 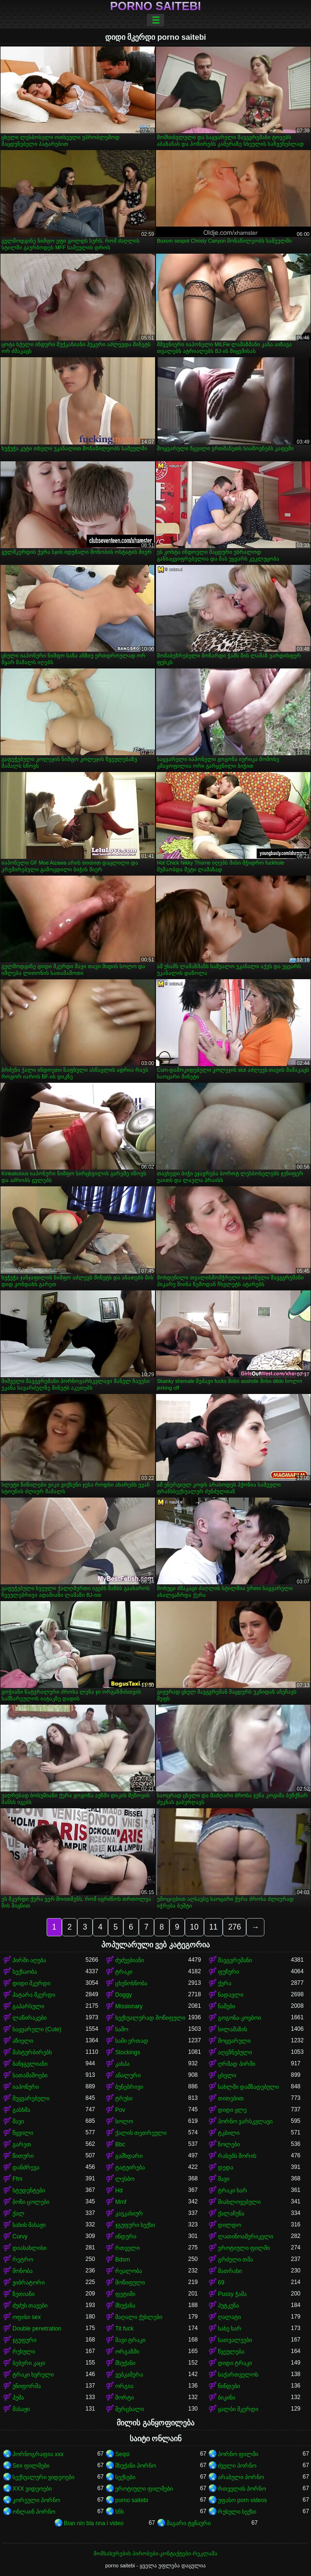 I want to click on Sex ფილმები, so click(x=30, y=2465).